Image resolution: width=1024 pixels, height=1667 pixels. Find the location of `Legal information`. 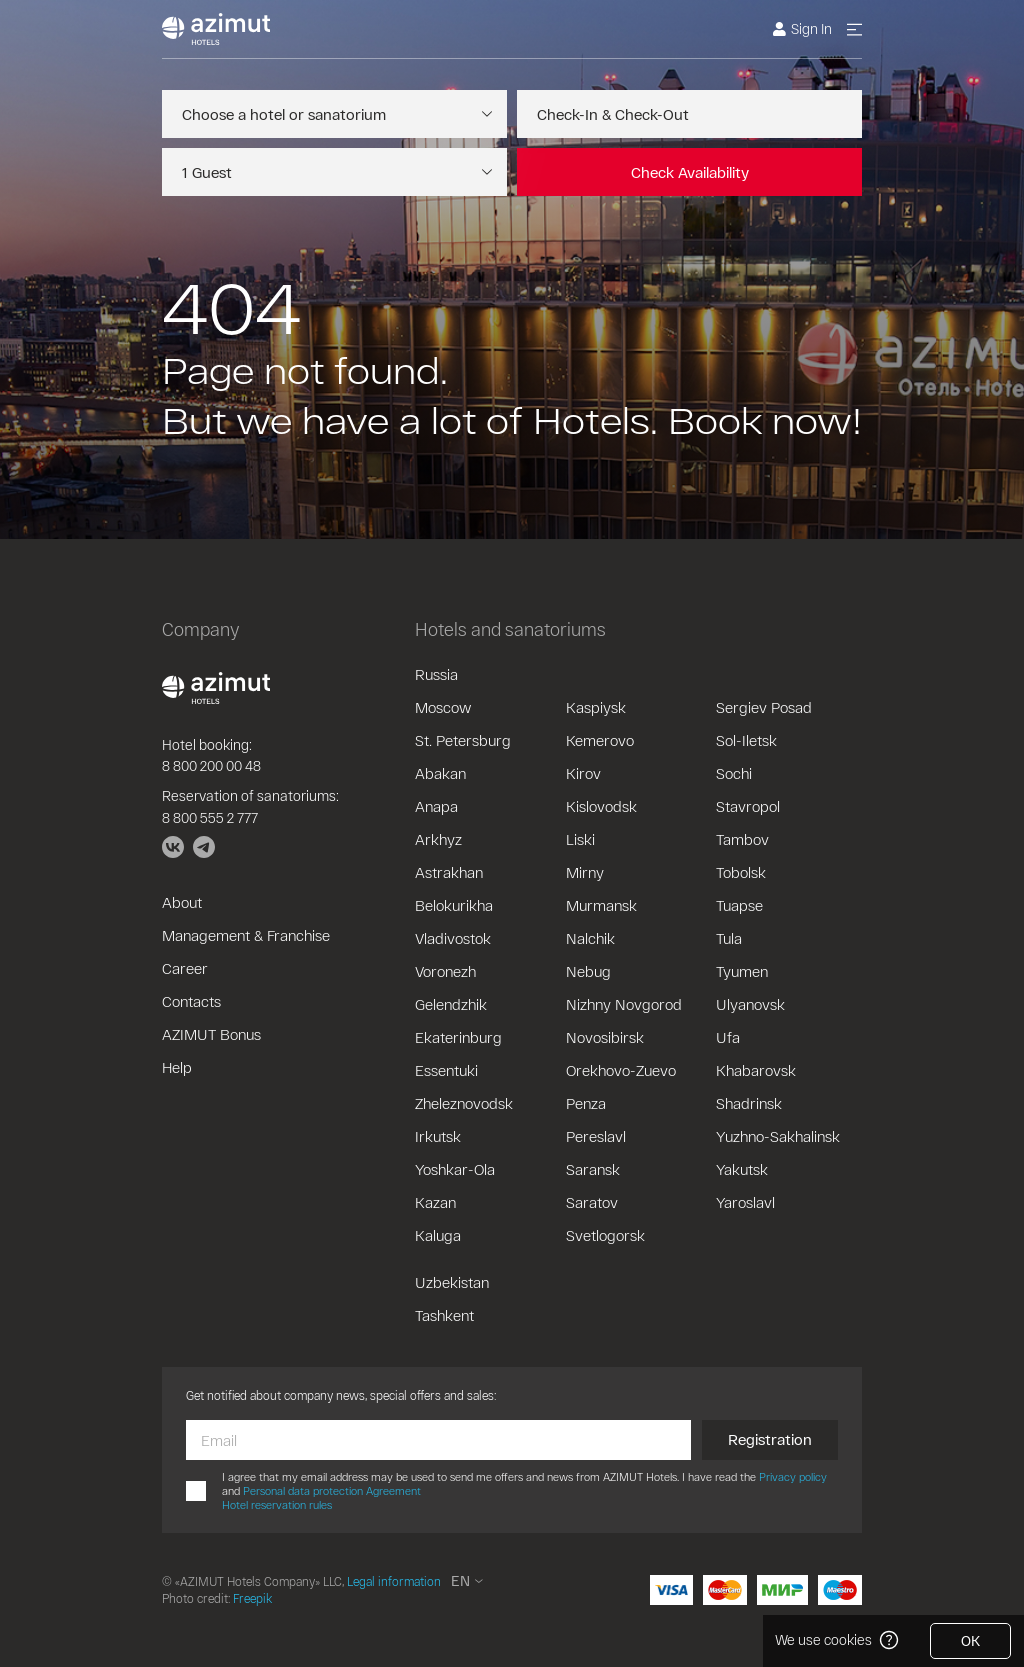

Legal information is located at coordinates (394, 1581).